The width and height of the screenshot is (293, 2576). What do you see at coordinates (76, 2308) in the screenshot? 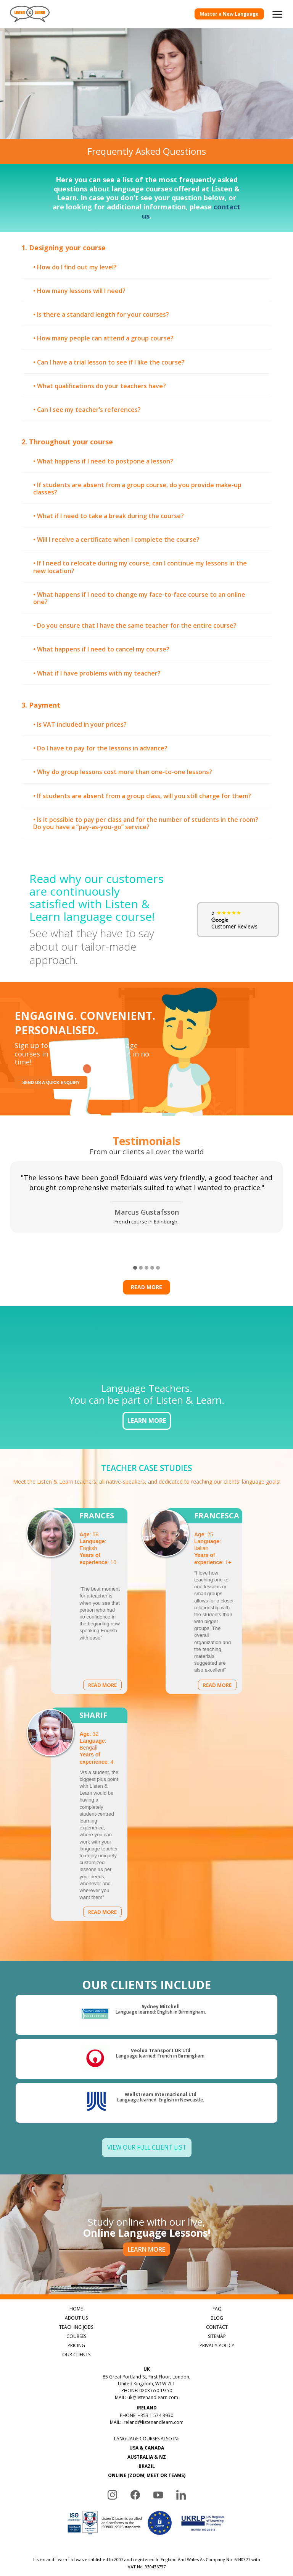
I see `HOME` at bounding box center [76, 2308].